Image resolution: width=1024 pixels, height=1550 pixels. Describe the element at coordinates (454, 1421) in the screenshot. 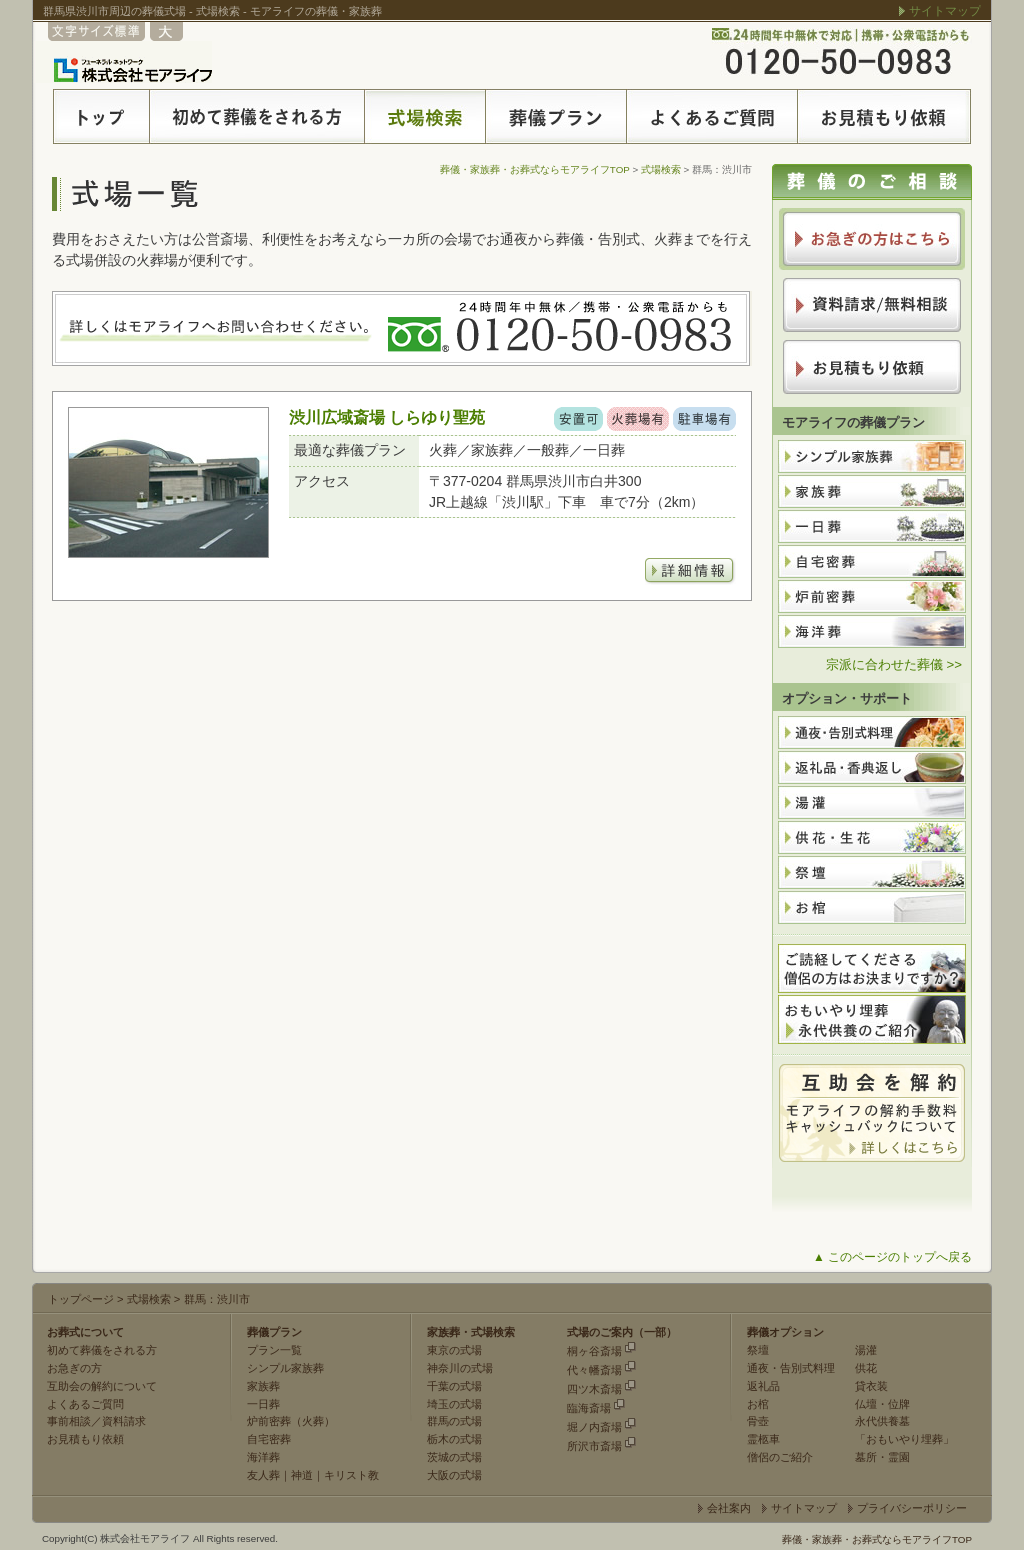

I see `群馬の式場` at that location.